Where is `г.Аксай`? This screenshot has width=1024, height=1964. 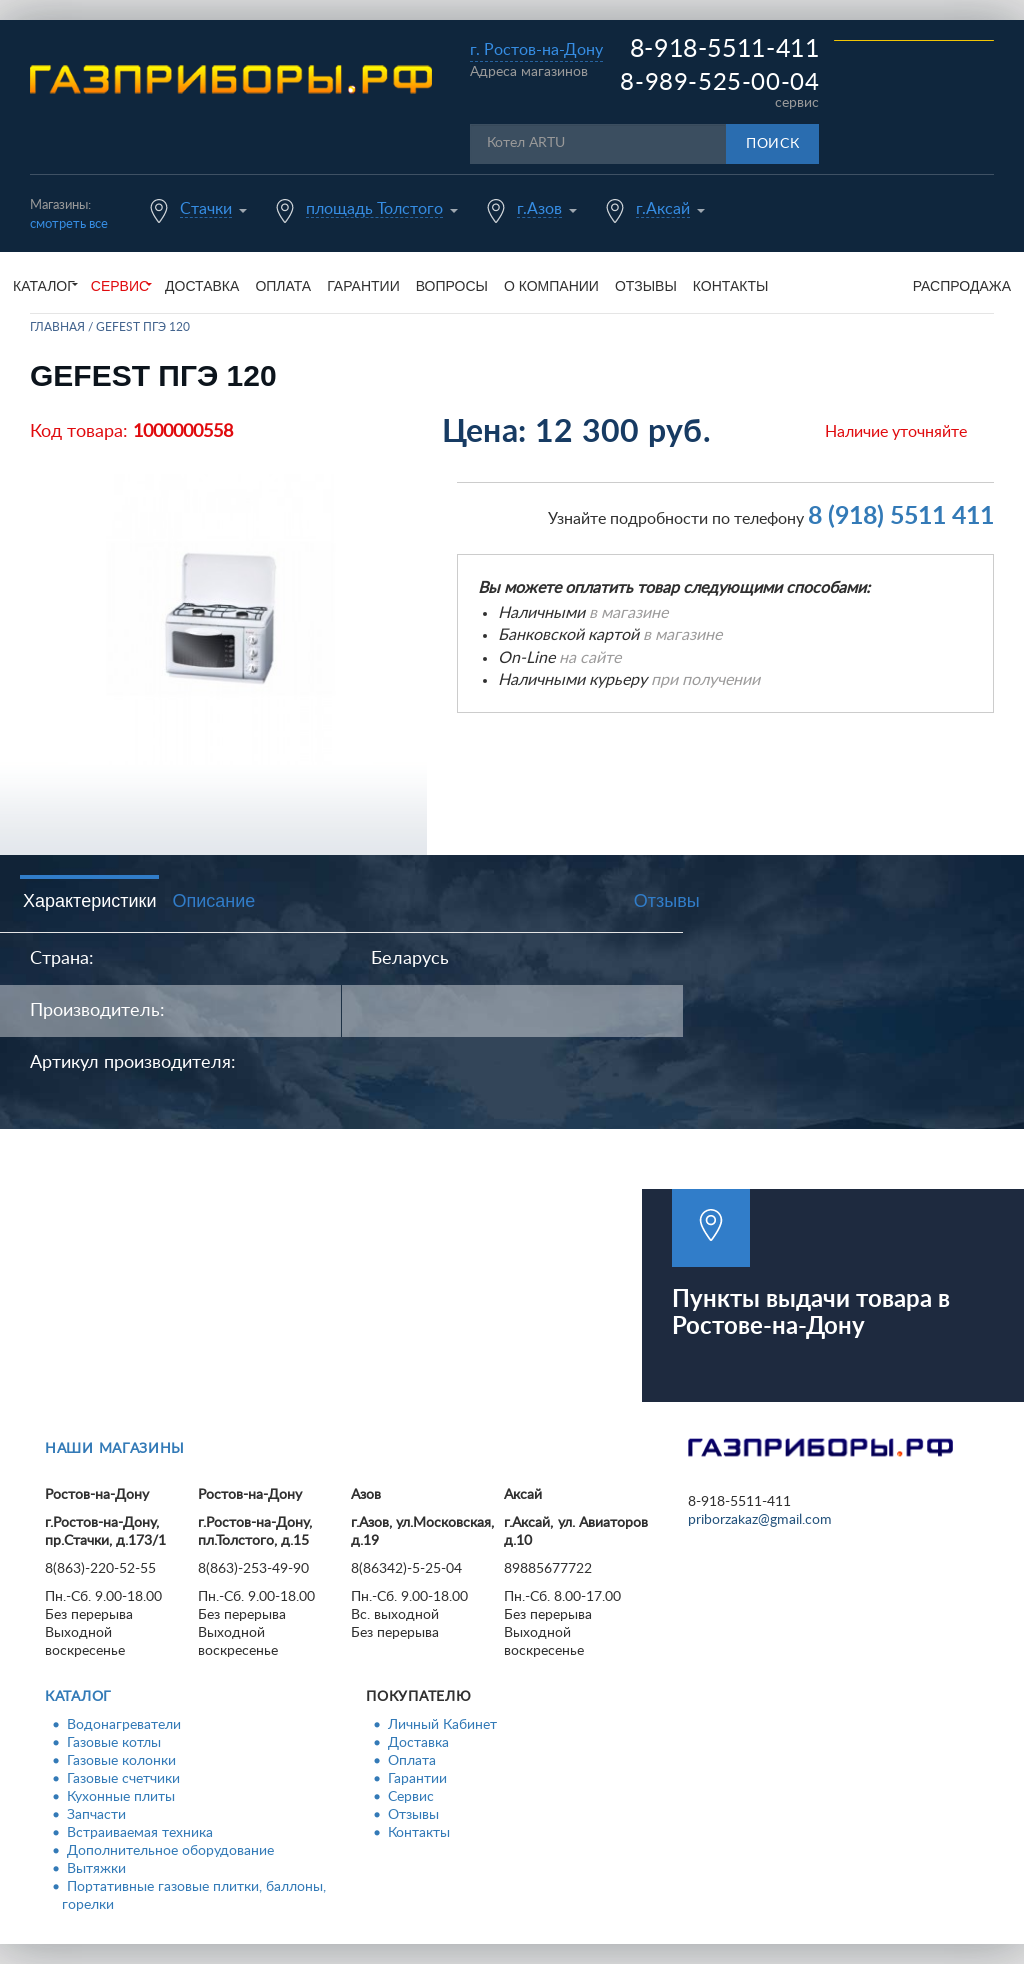 г.Аксай is located at coordinates (663, 209).